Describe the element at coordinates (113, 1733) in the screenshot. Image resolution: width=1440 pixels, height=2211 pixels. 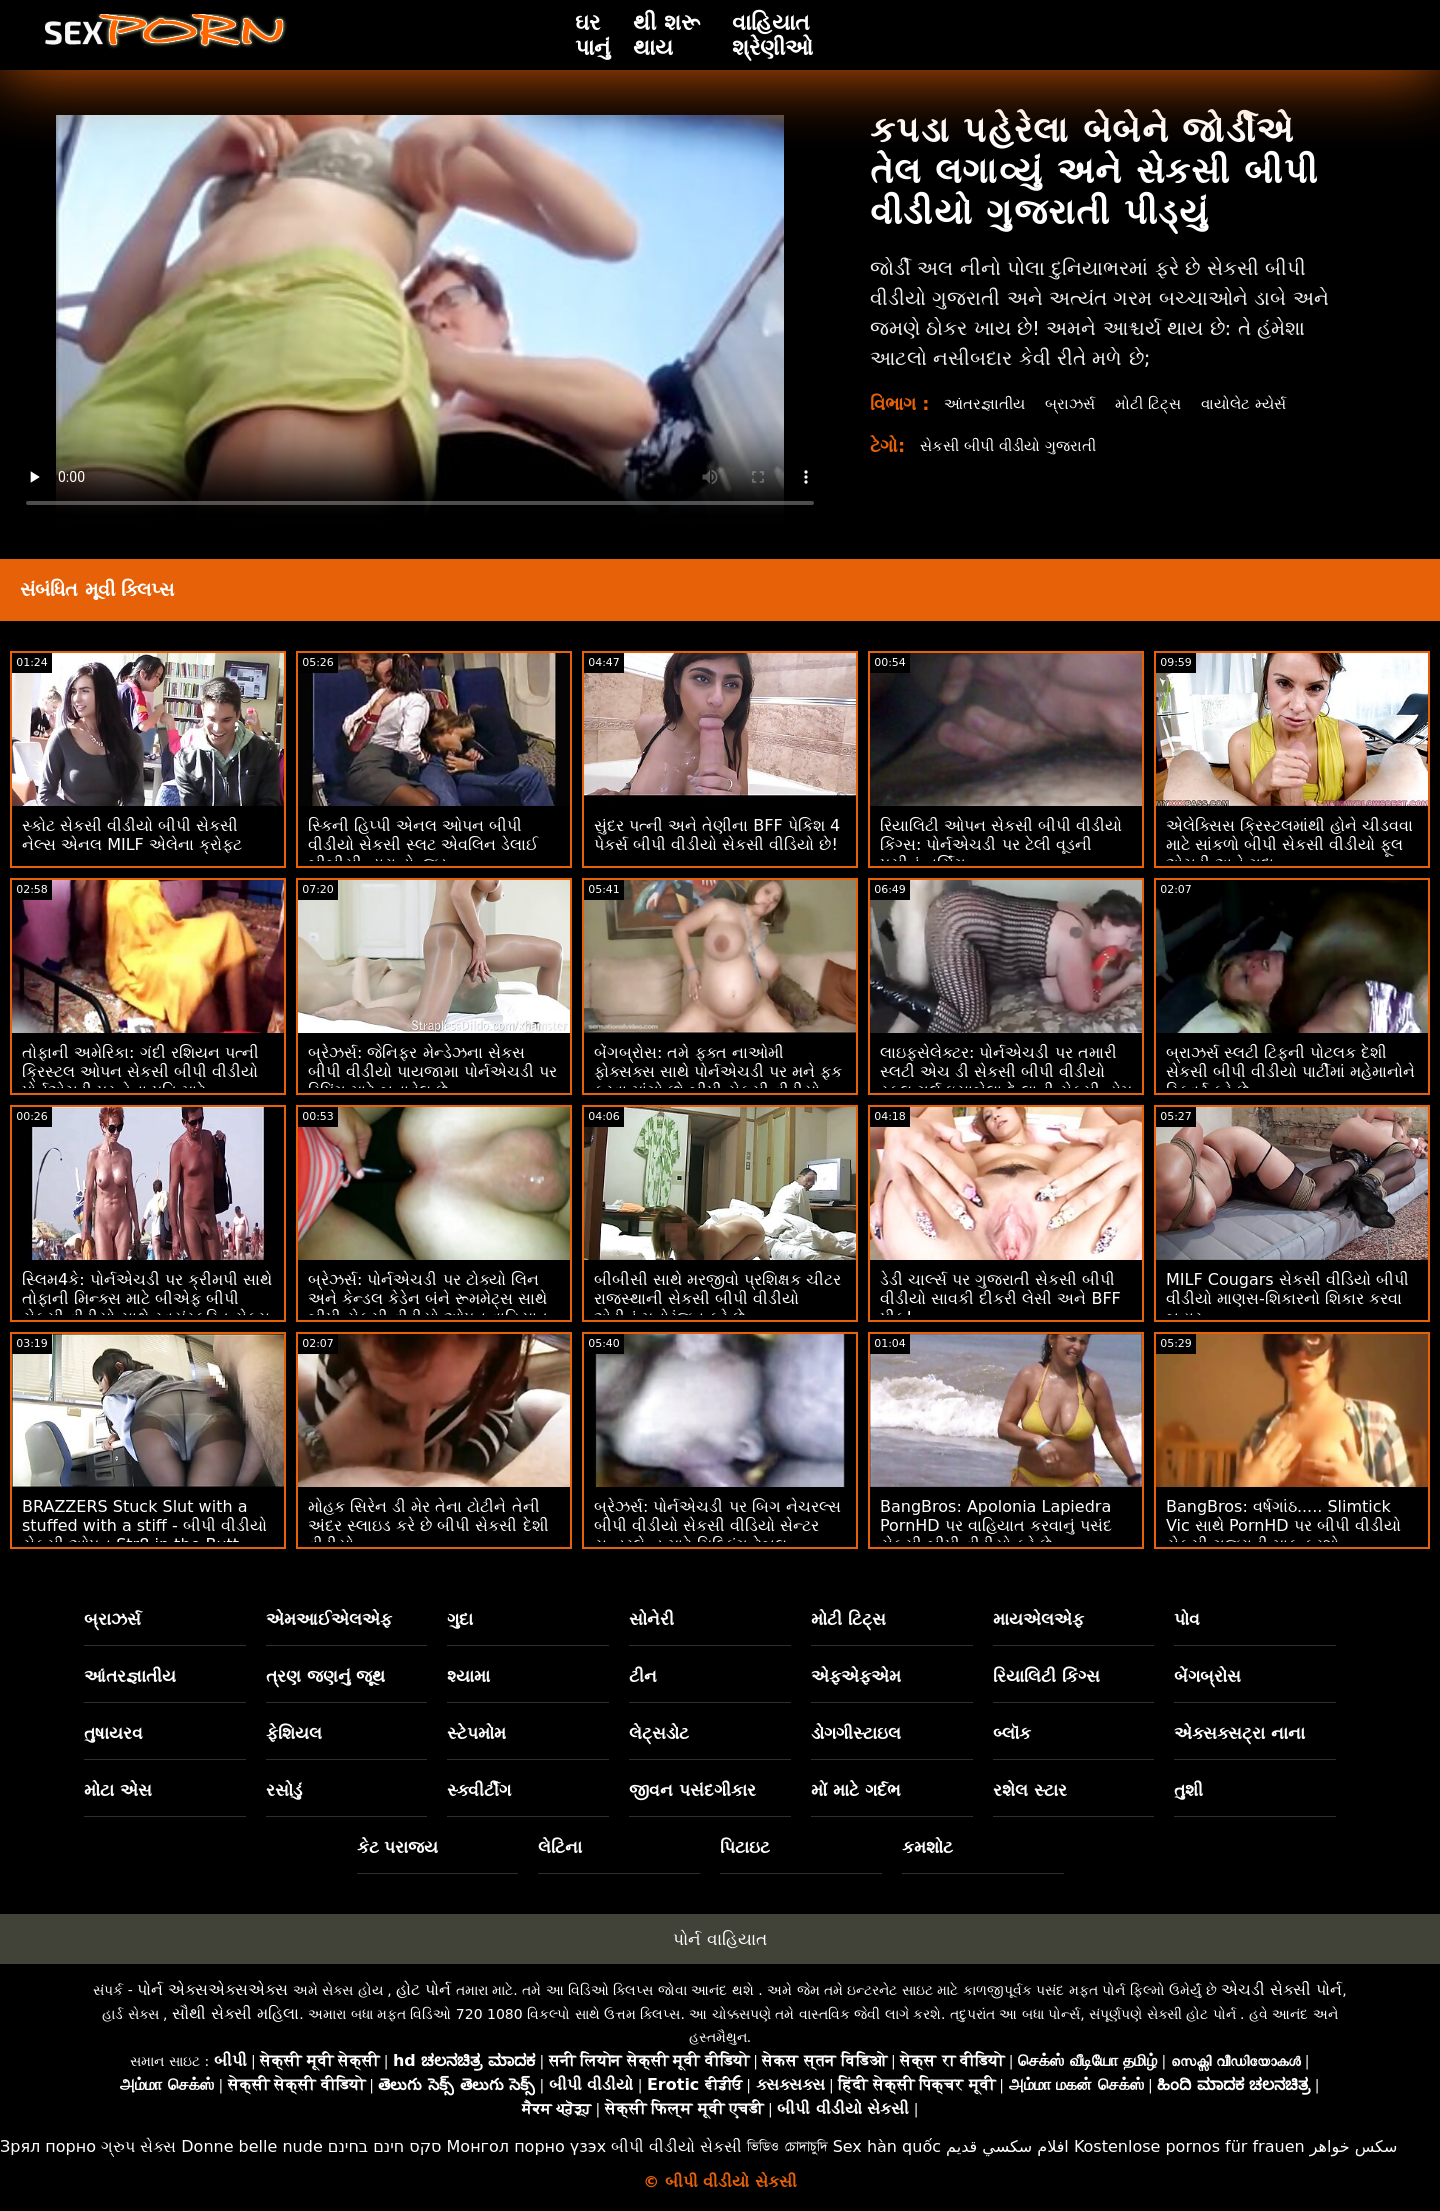
I see `તુષાયરવ` at that location.